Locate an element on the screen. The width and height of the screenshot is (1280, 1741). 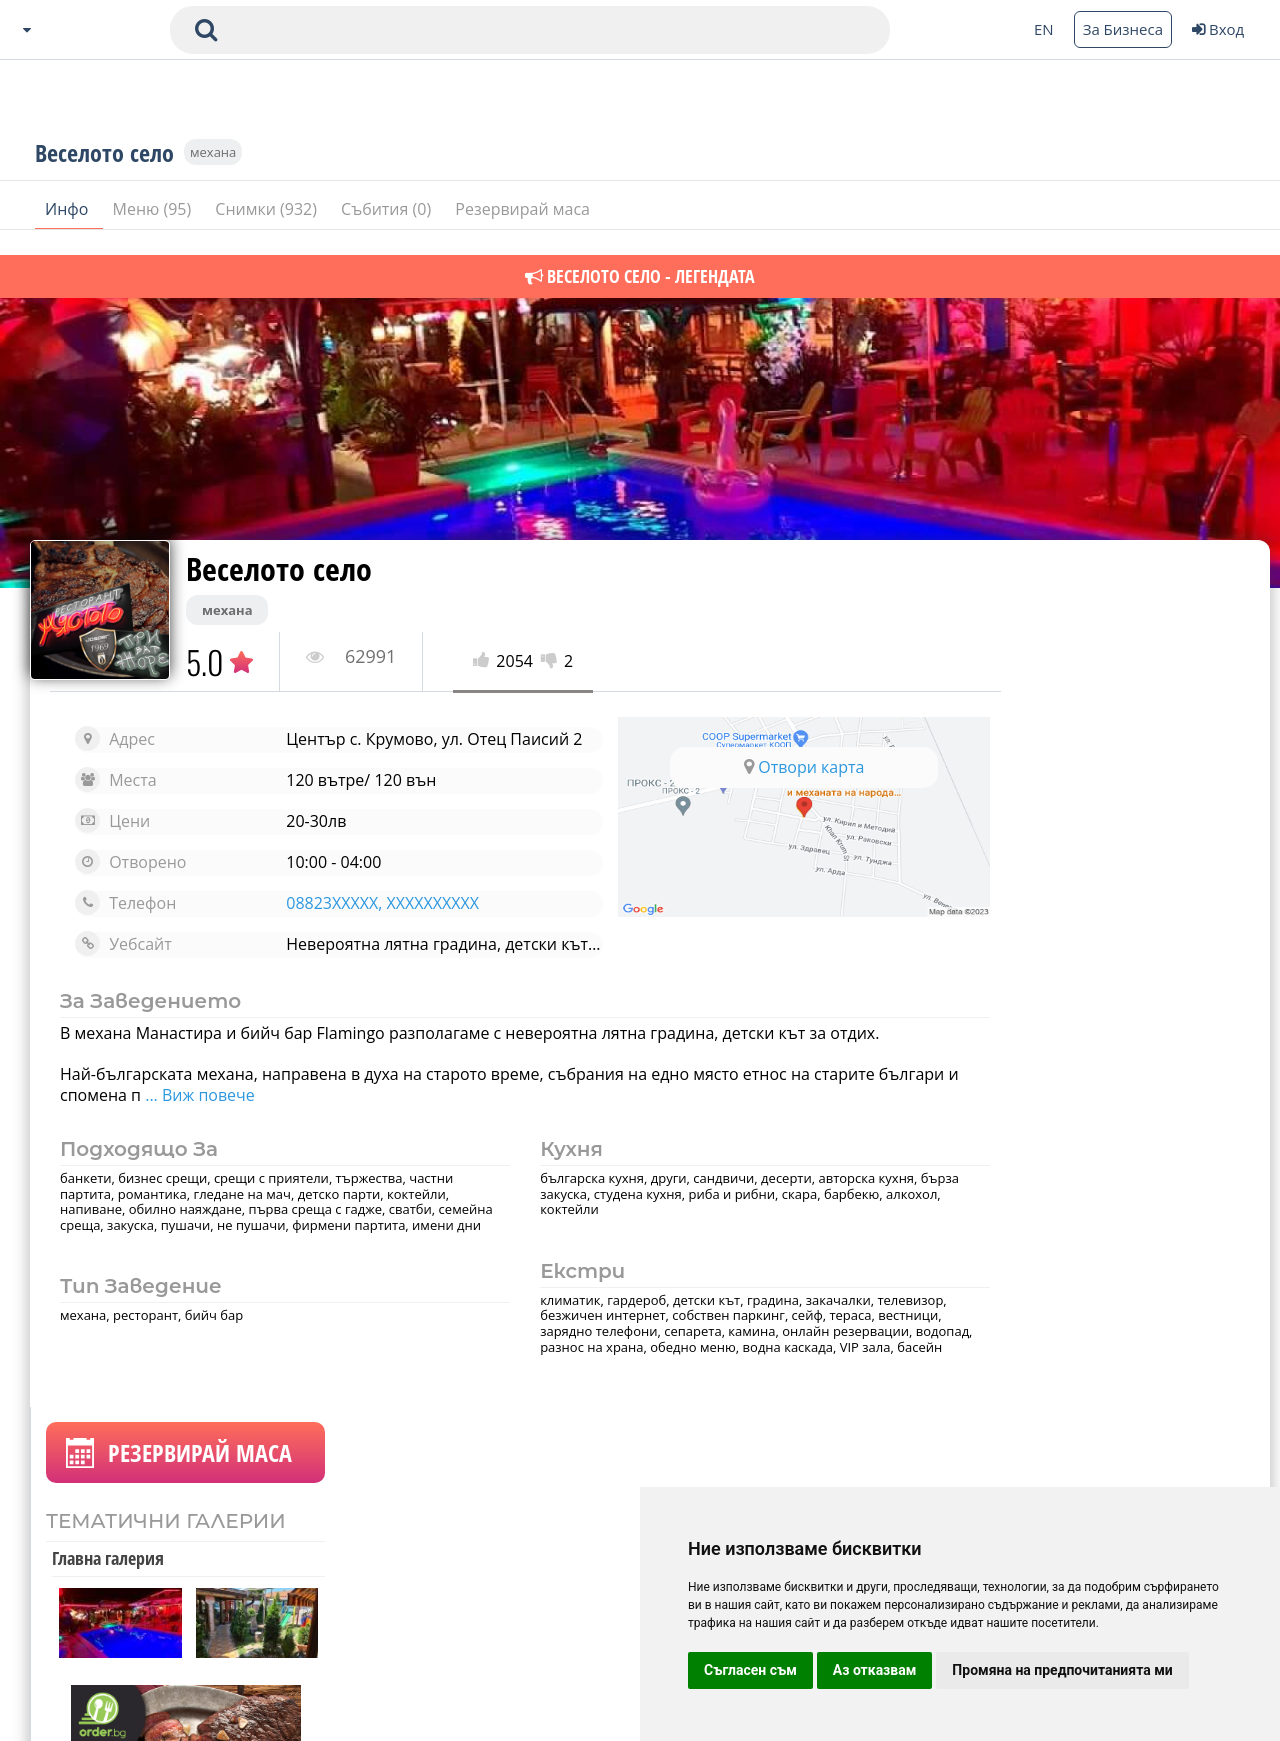
Снимки (932) is located at coordinates (268, 229).